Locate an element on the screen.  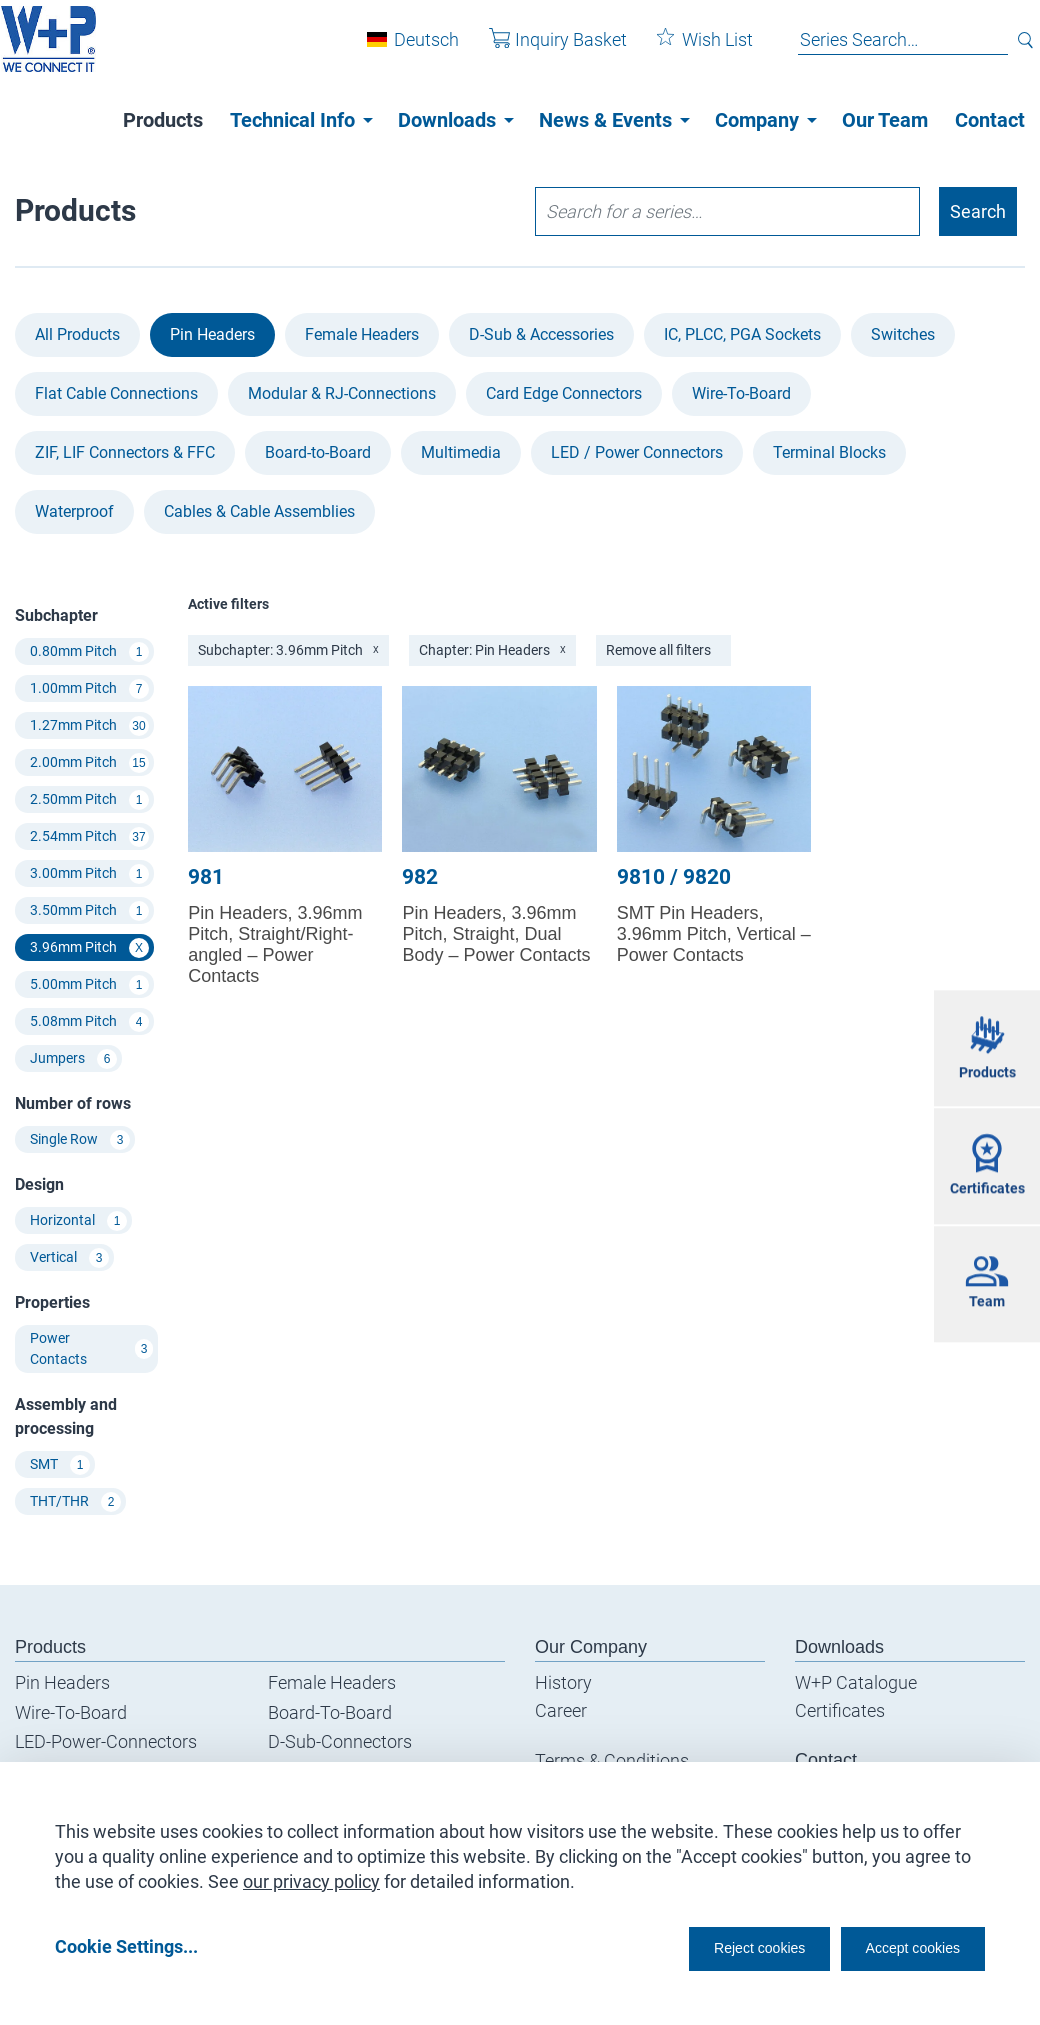
Deutsch is located at coordinates (412, 48).